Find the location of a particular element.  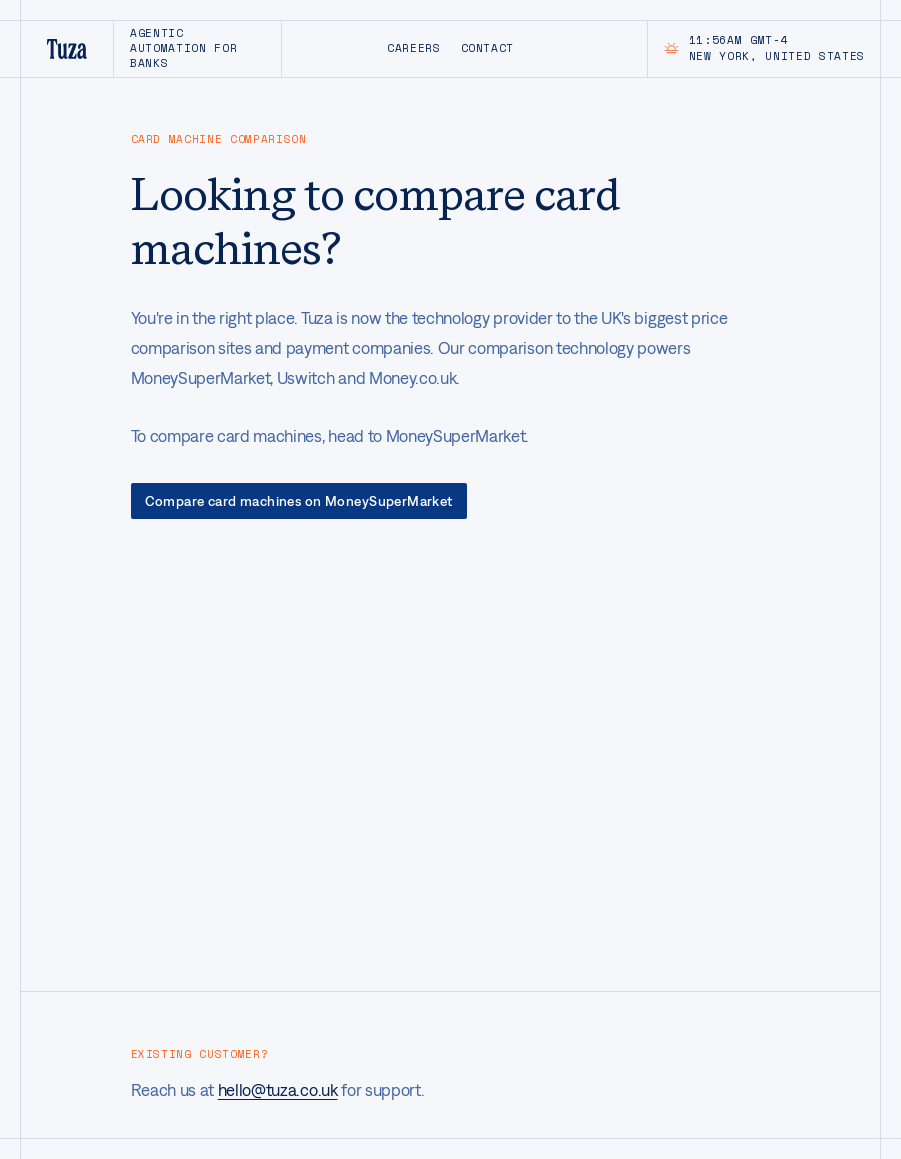

Careers is located at coordinates (414, 48).